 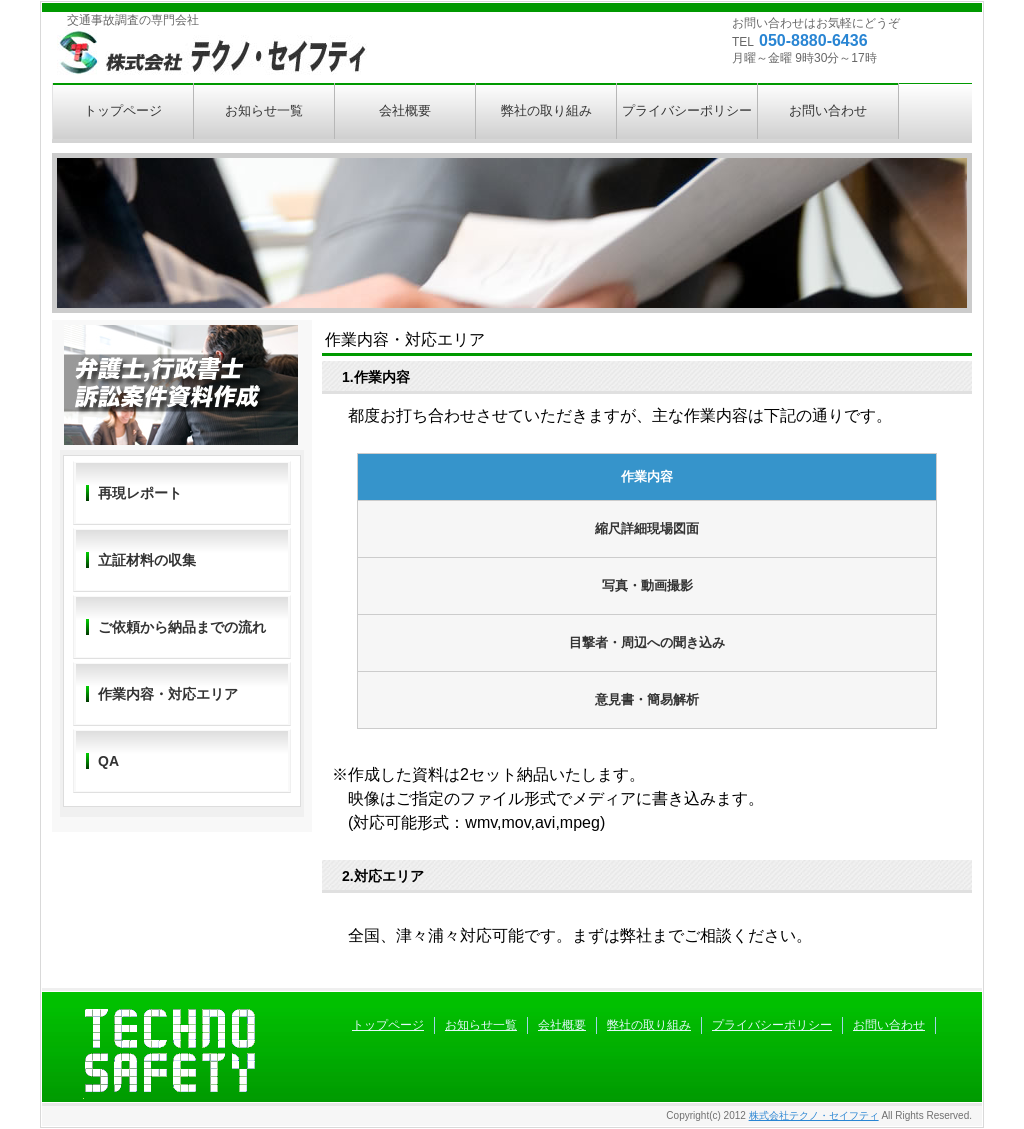 I want to click on QA, so click(x=108, y=761).